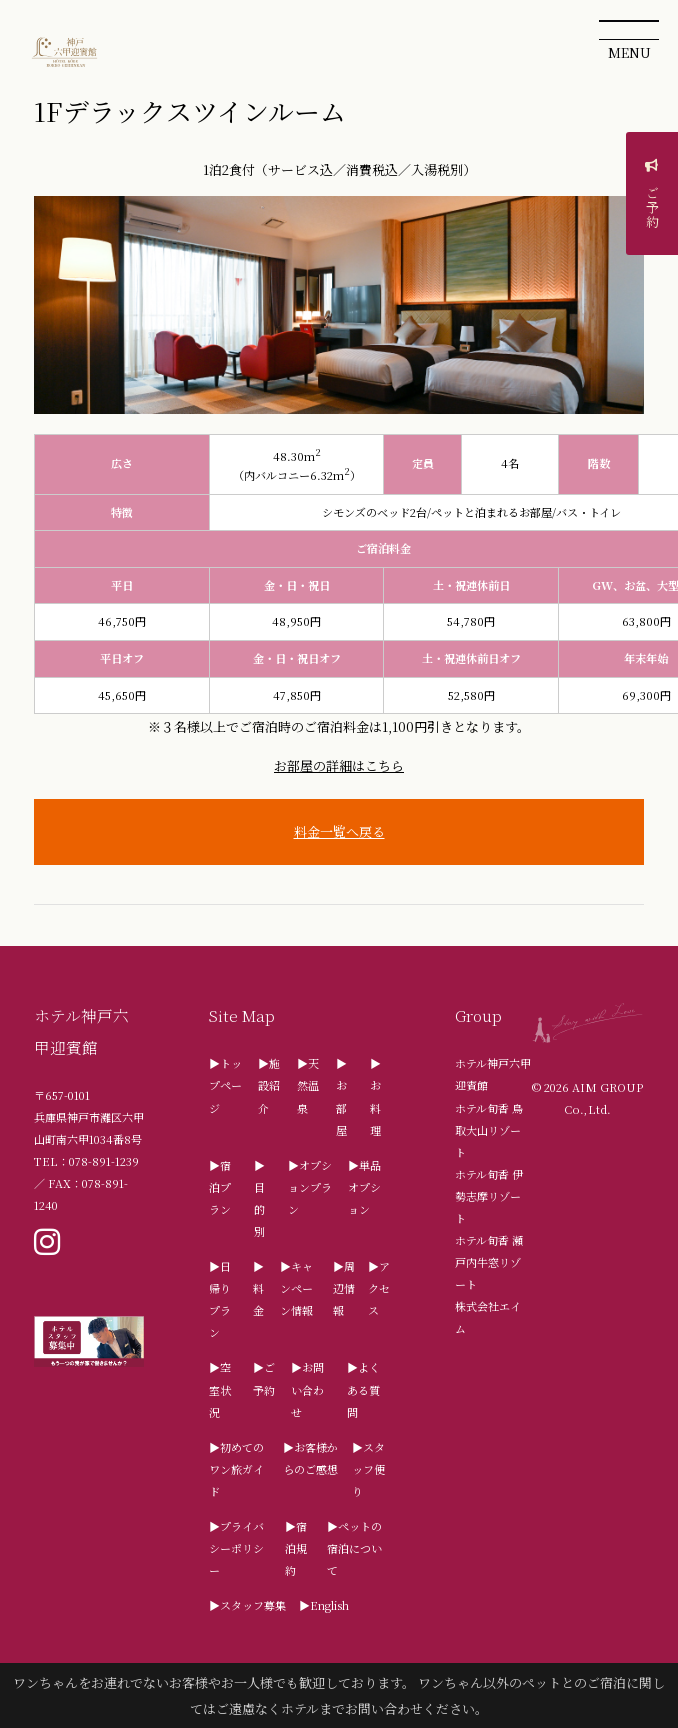 The width and height of the screenshot is (678, 1728). I want to click on ▶お問い合わせ, so click(307, 1389).